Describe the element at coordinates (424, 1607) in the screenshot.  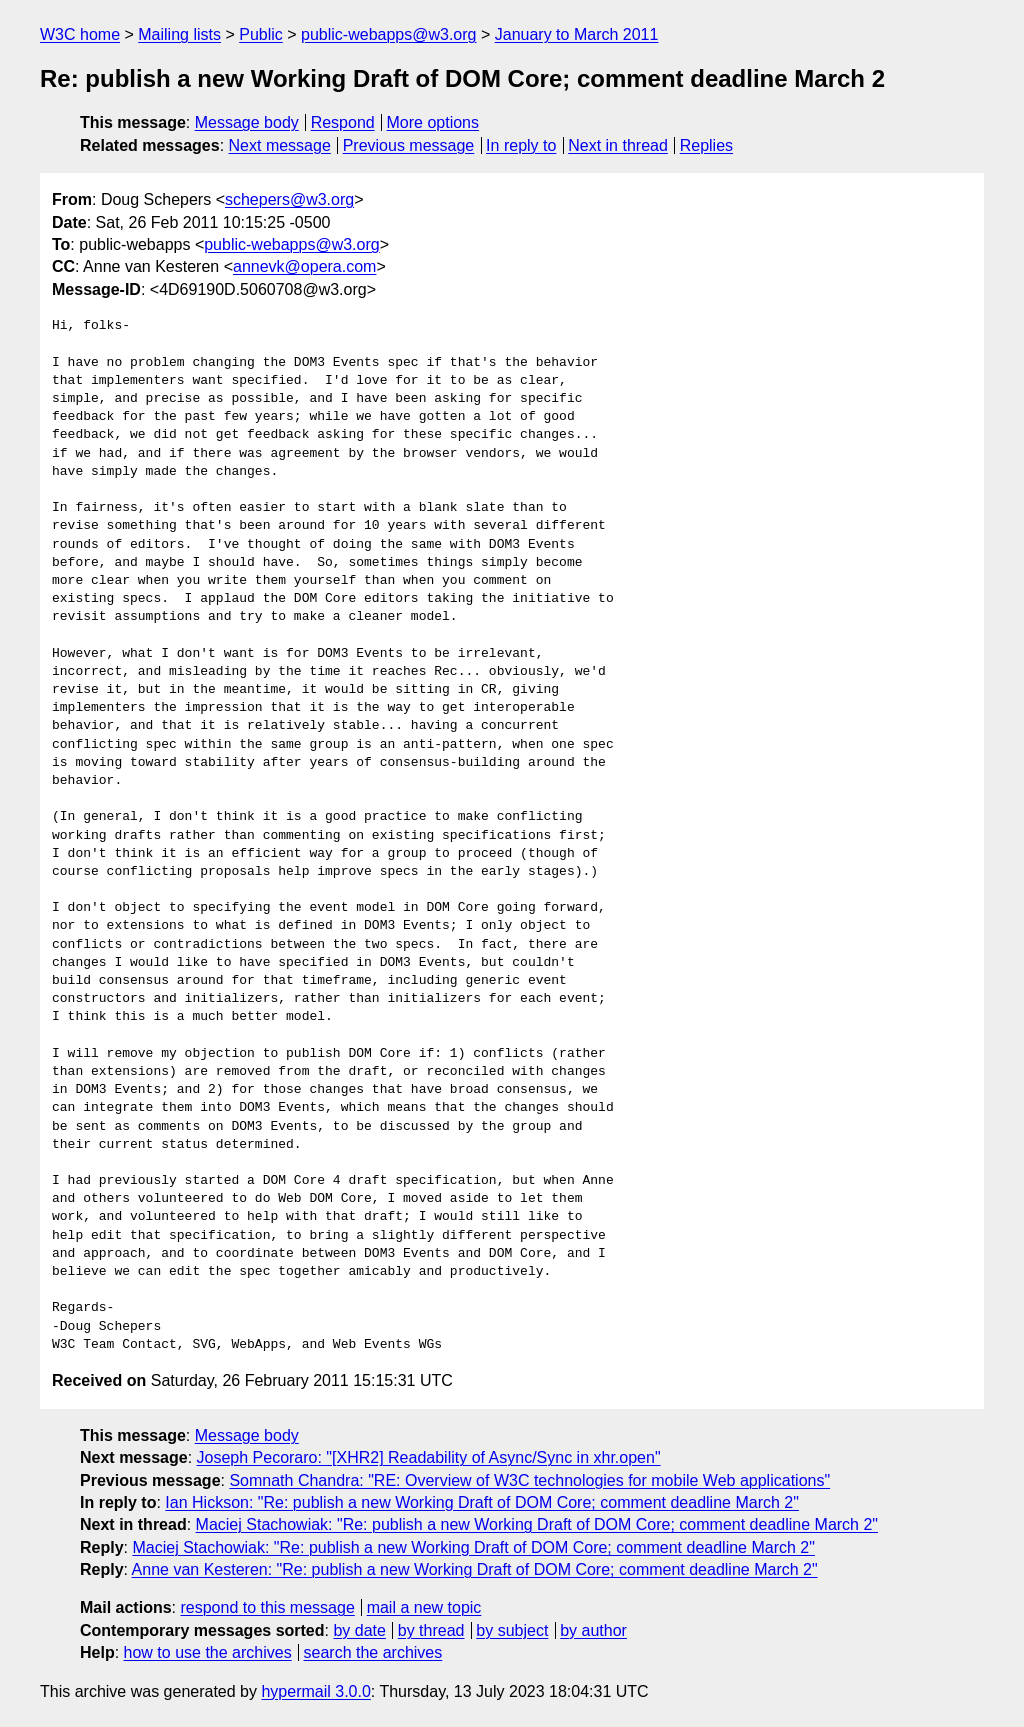
I see `mail a new topic` at that location.